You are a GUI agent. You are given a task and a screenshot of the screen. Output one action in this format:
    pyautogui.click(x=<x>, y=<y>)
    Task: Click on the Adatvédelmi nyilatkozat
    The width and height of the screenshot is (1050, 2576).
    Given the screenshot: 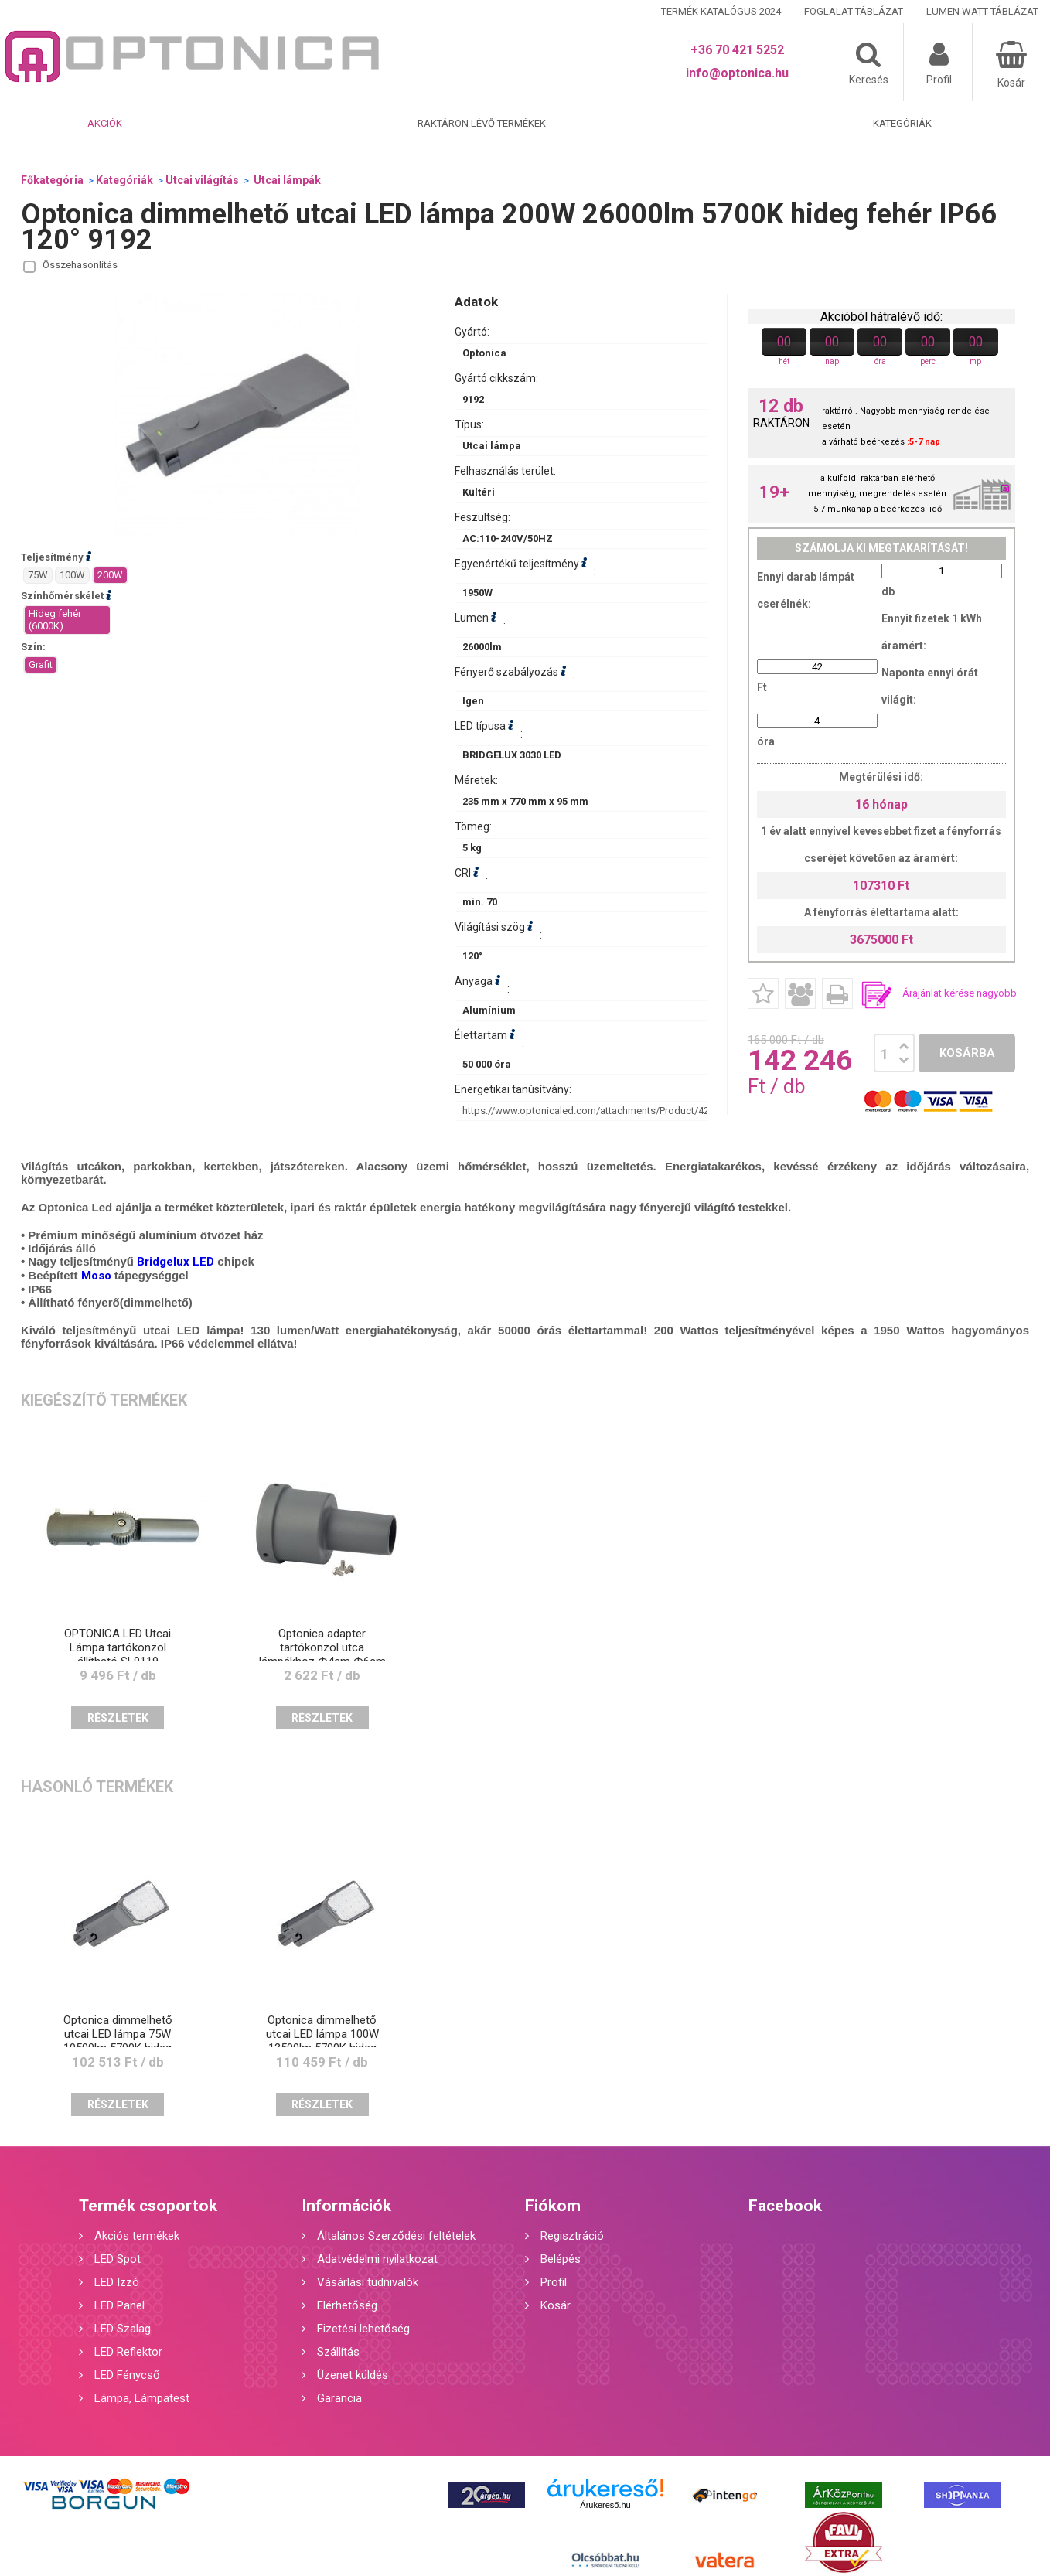 What is the action you would take?
    pyautogui.click(x=377, y=2259)
    